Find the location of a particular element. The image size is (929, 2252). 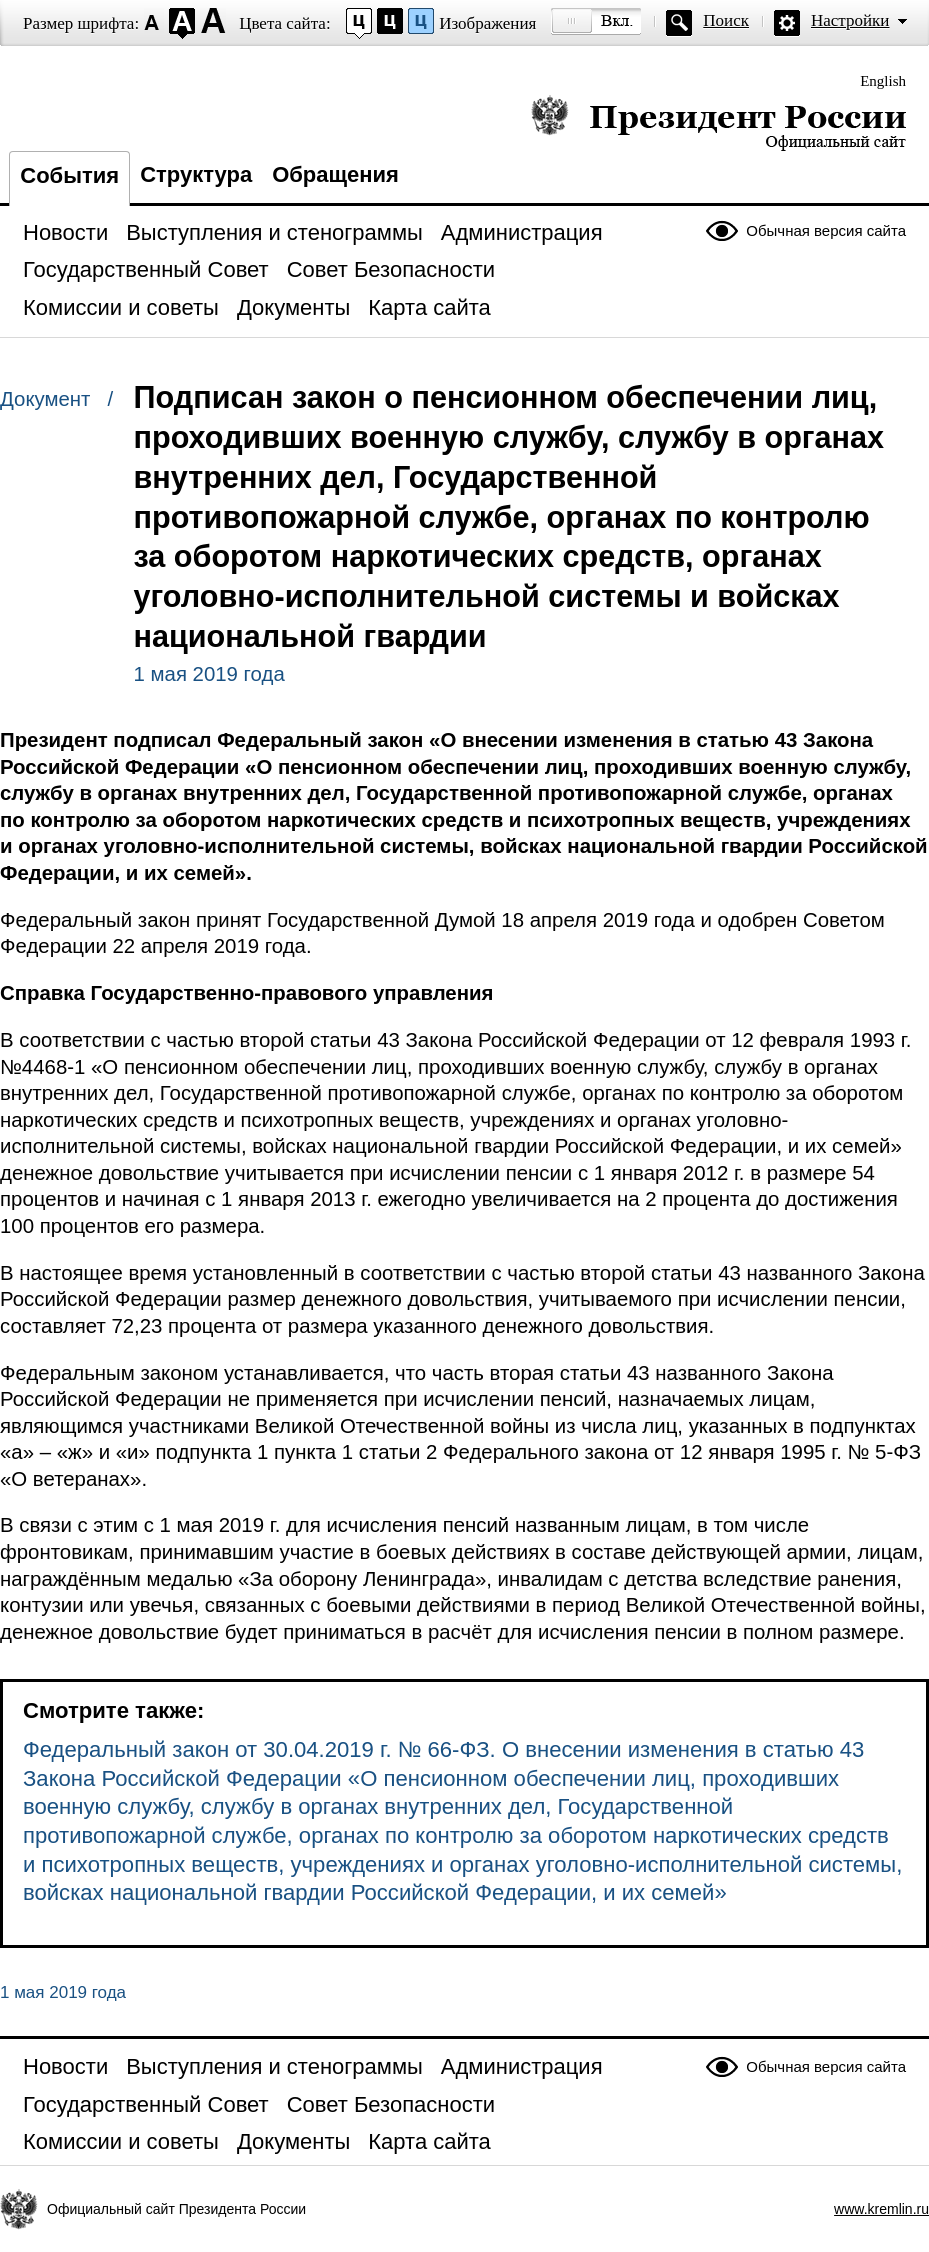

События is located at coordinates (69, 175).